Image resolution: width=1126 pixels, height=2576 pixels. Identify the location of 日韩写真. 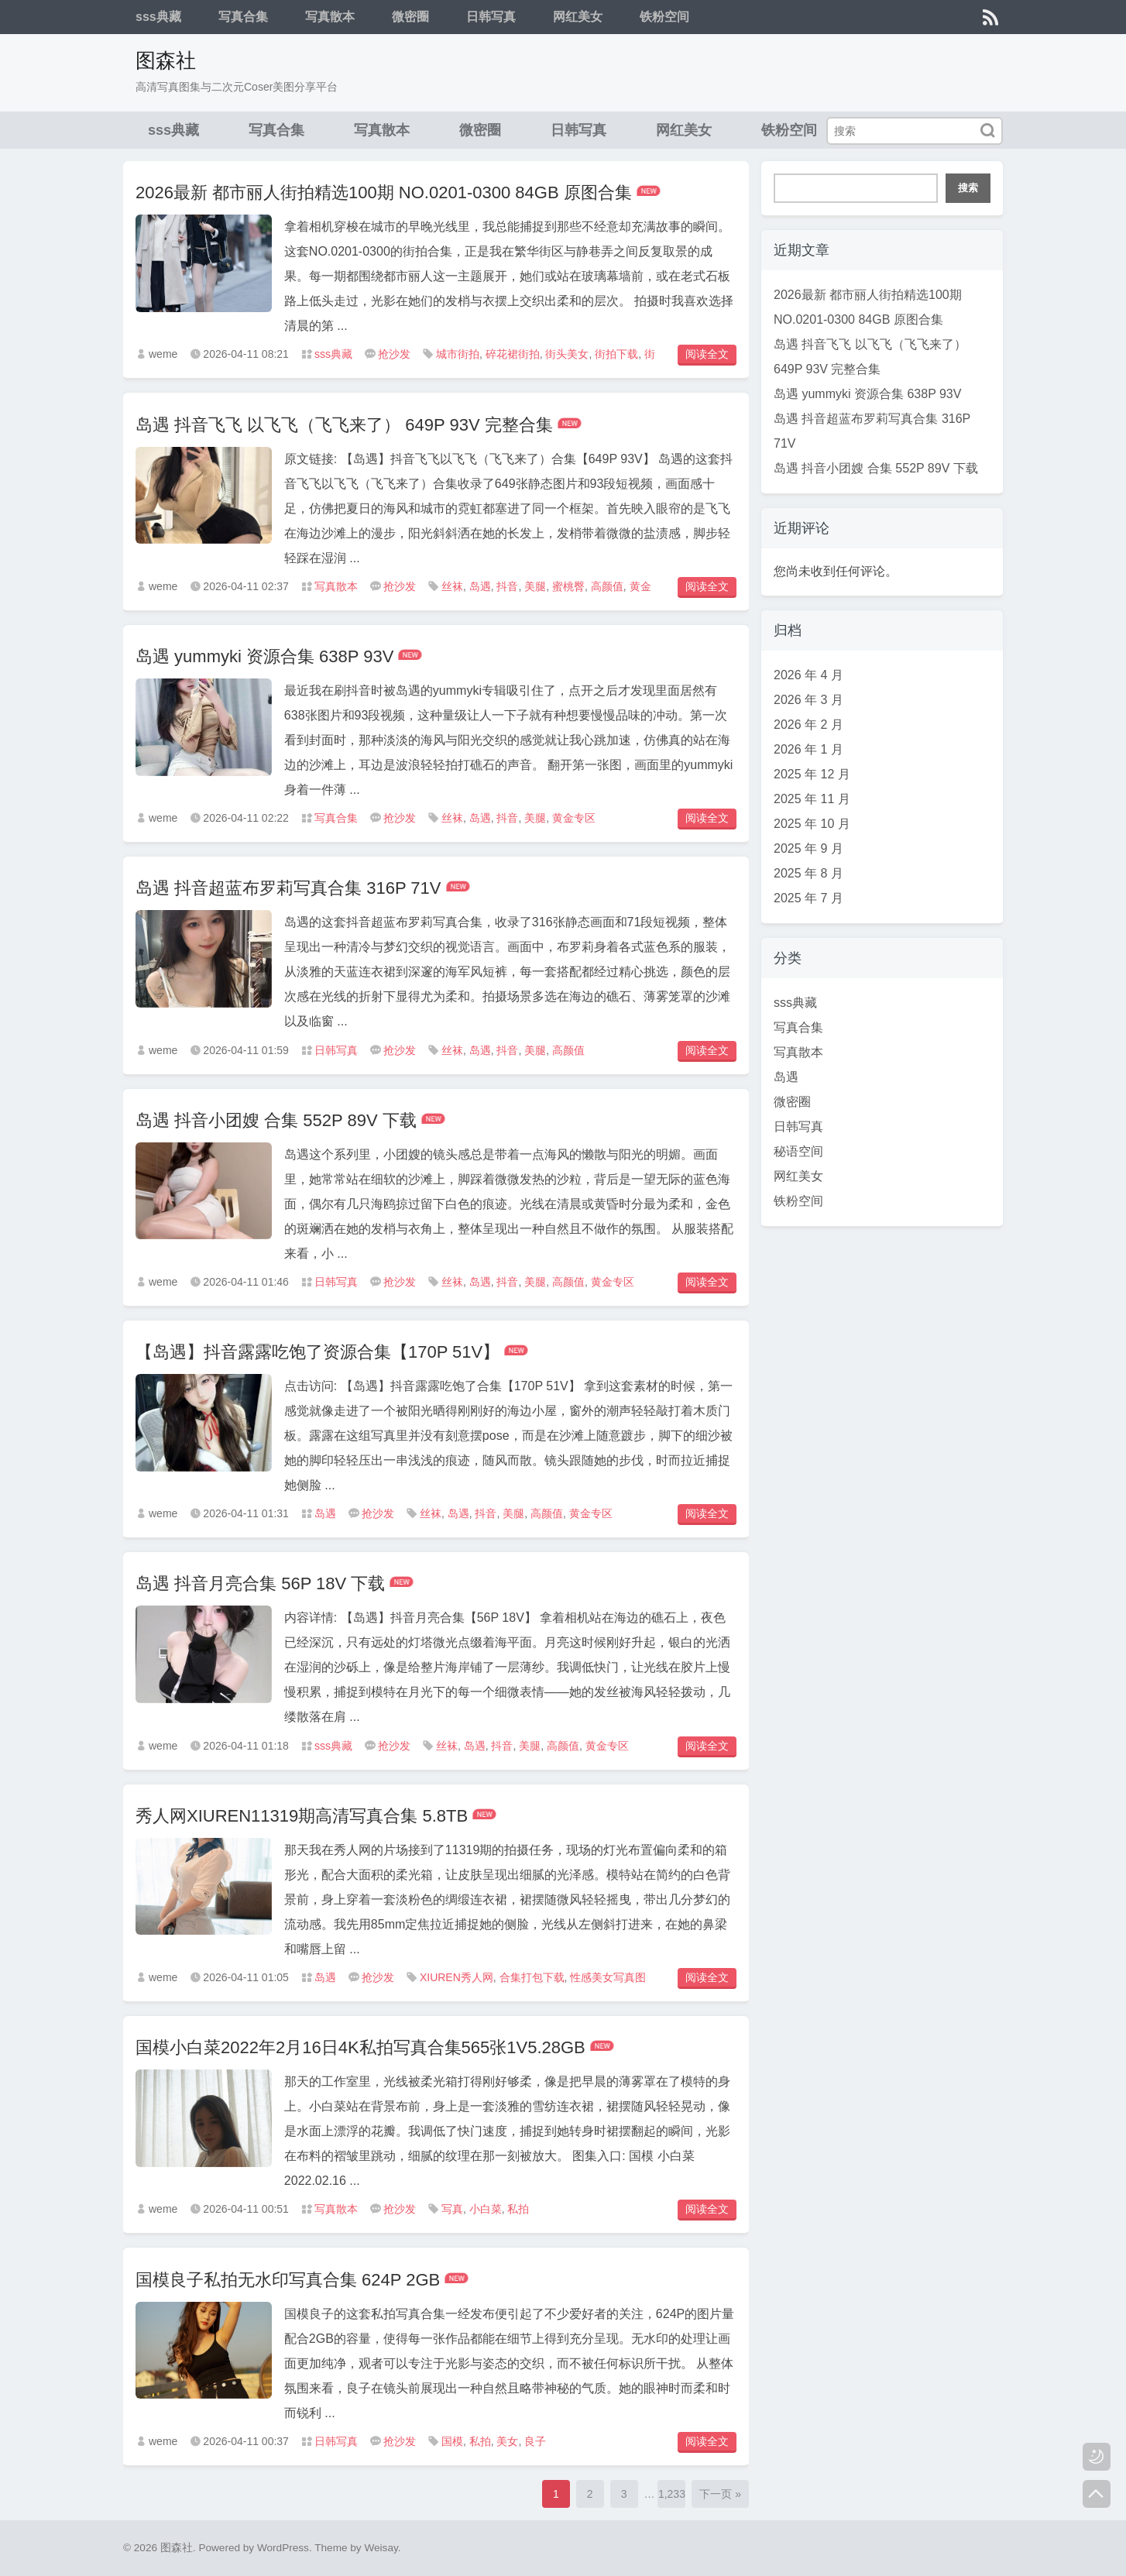
(491, 16).